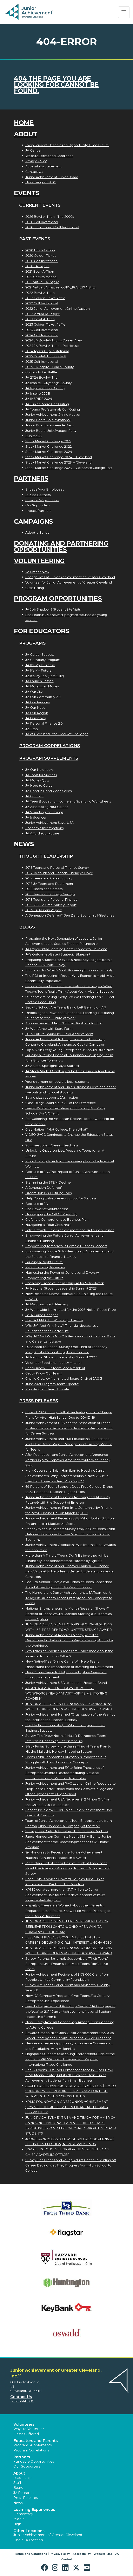 Image resolution: width=133 pixels, height=2576 pixels. I want to click on Website Map [button], so click(103, 2553).